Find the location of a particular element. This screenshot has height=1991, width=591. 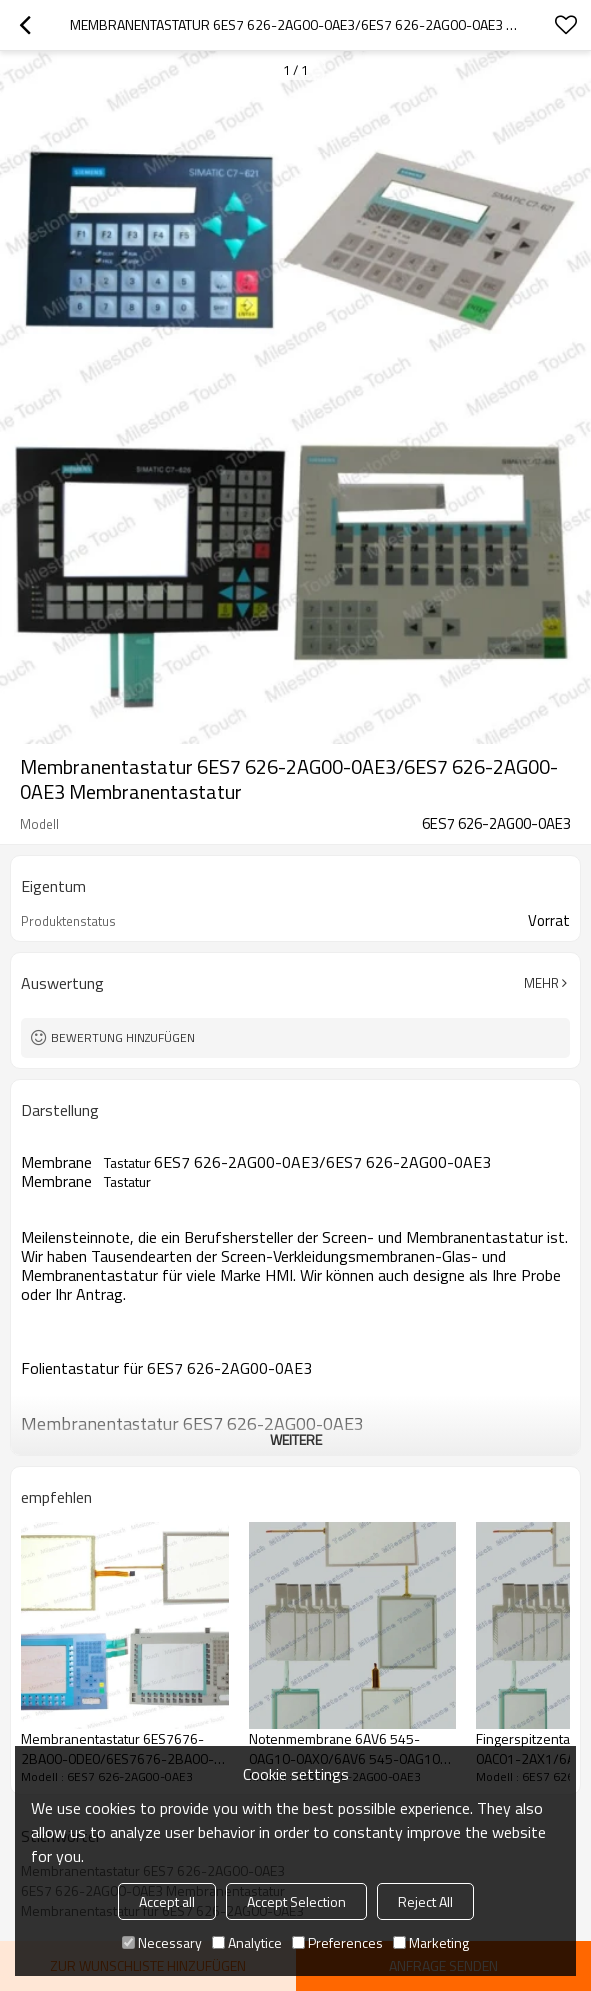

Reject All is located at coordinates (425, 1901).